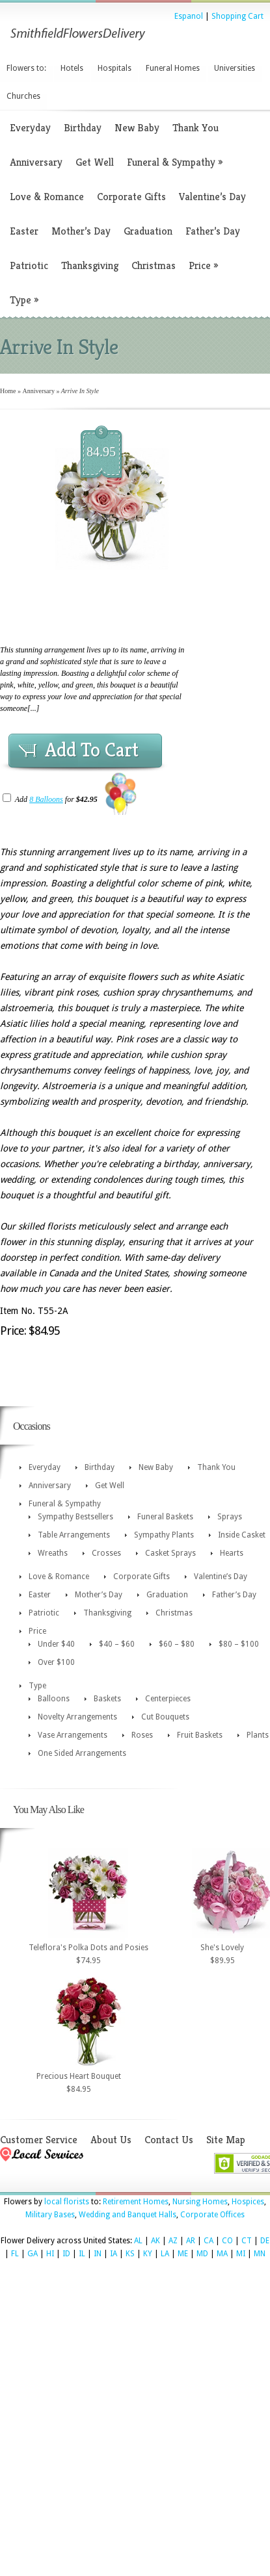 The height and width of the screenshot is (2576, 270). I want to click on Christmas, so click(153, 265).